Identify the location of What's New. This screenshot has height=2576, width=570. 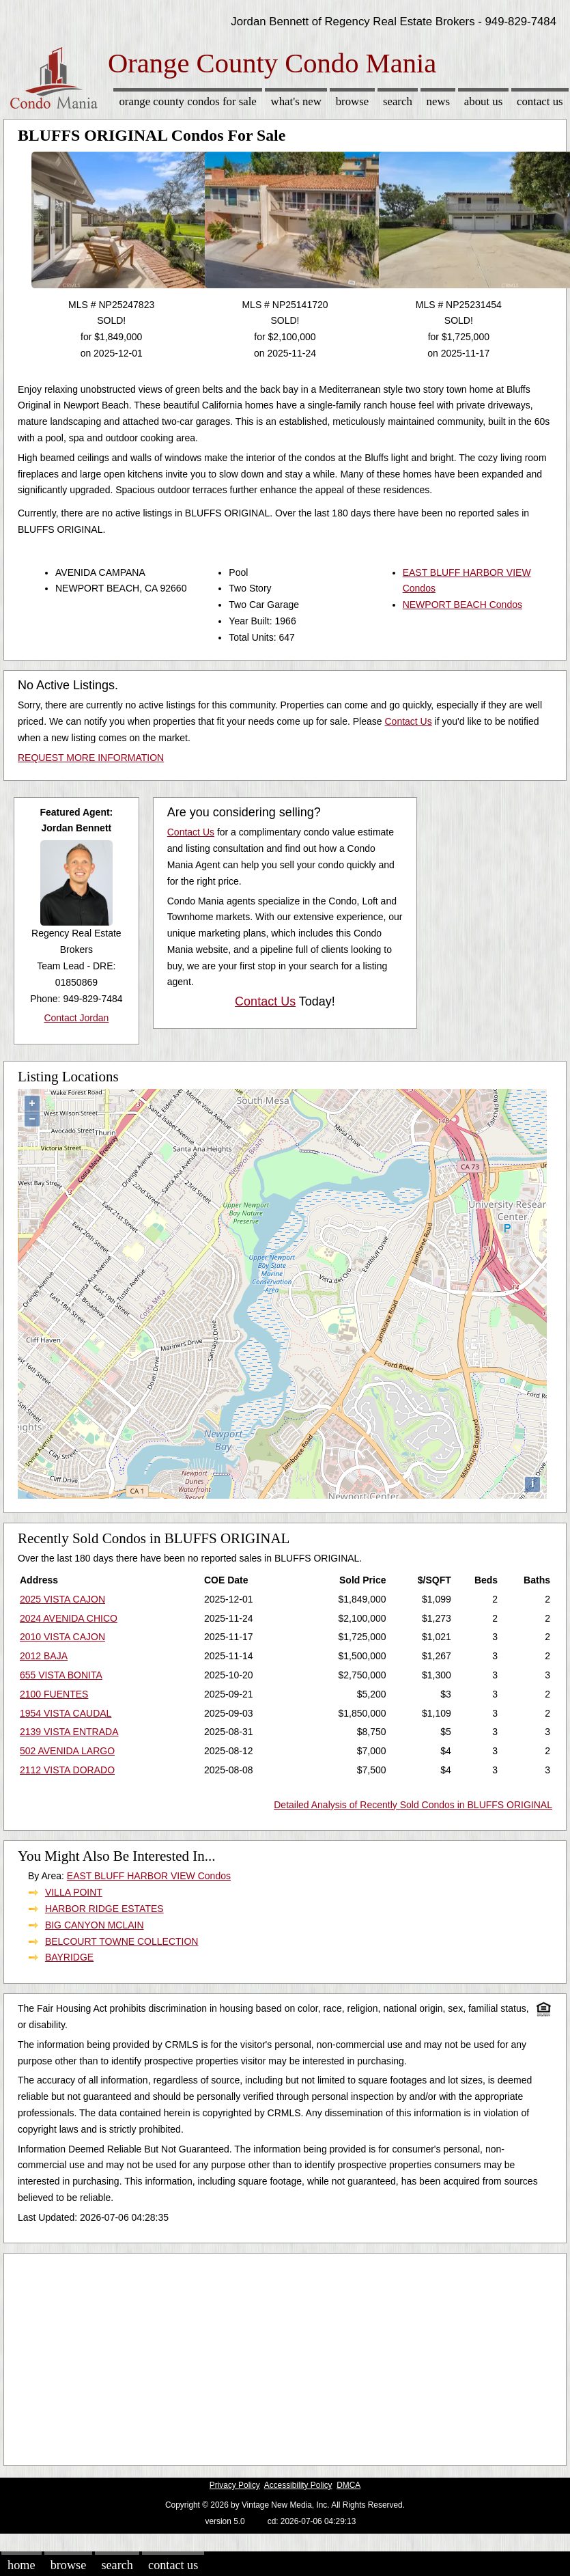
(296, 101).